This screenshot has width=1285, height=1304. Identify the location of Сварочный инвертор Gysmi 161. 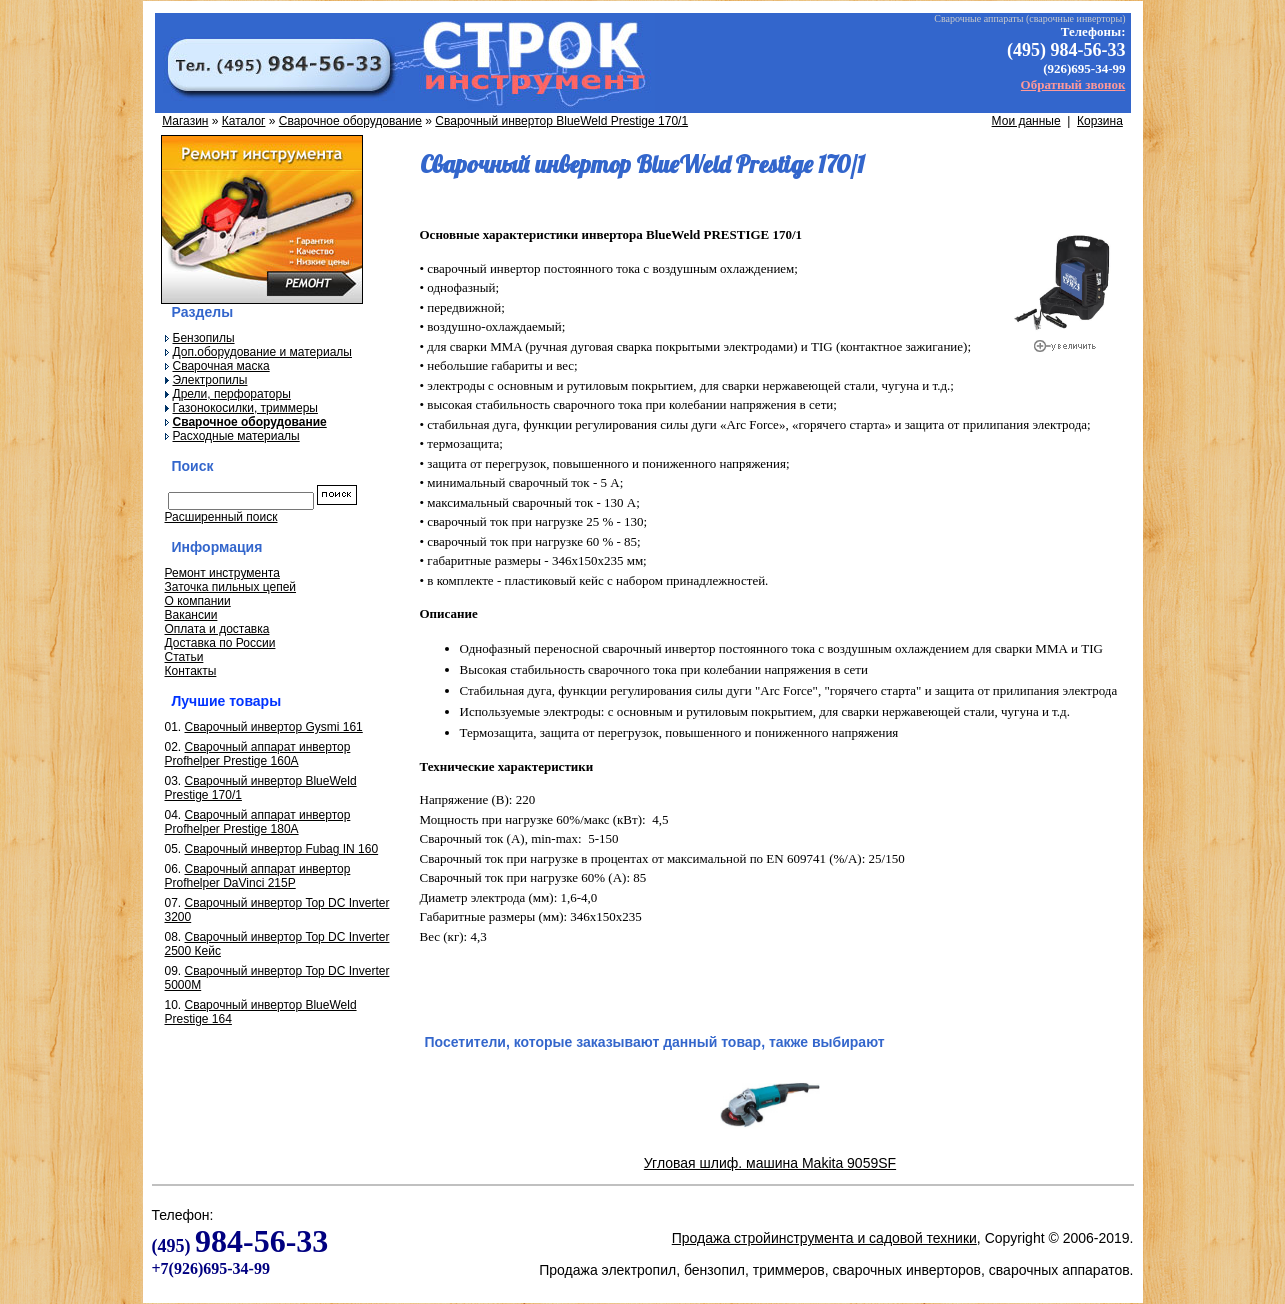
(274, 727).